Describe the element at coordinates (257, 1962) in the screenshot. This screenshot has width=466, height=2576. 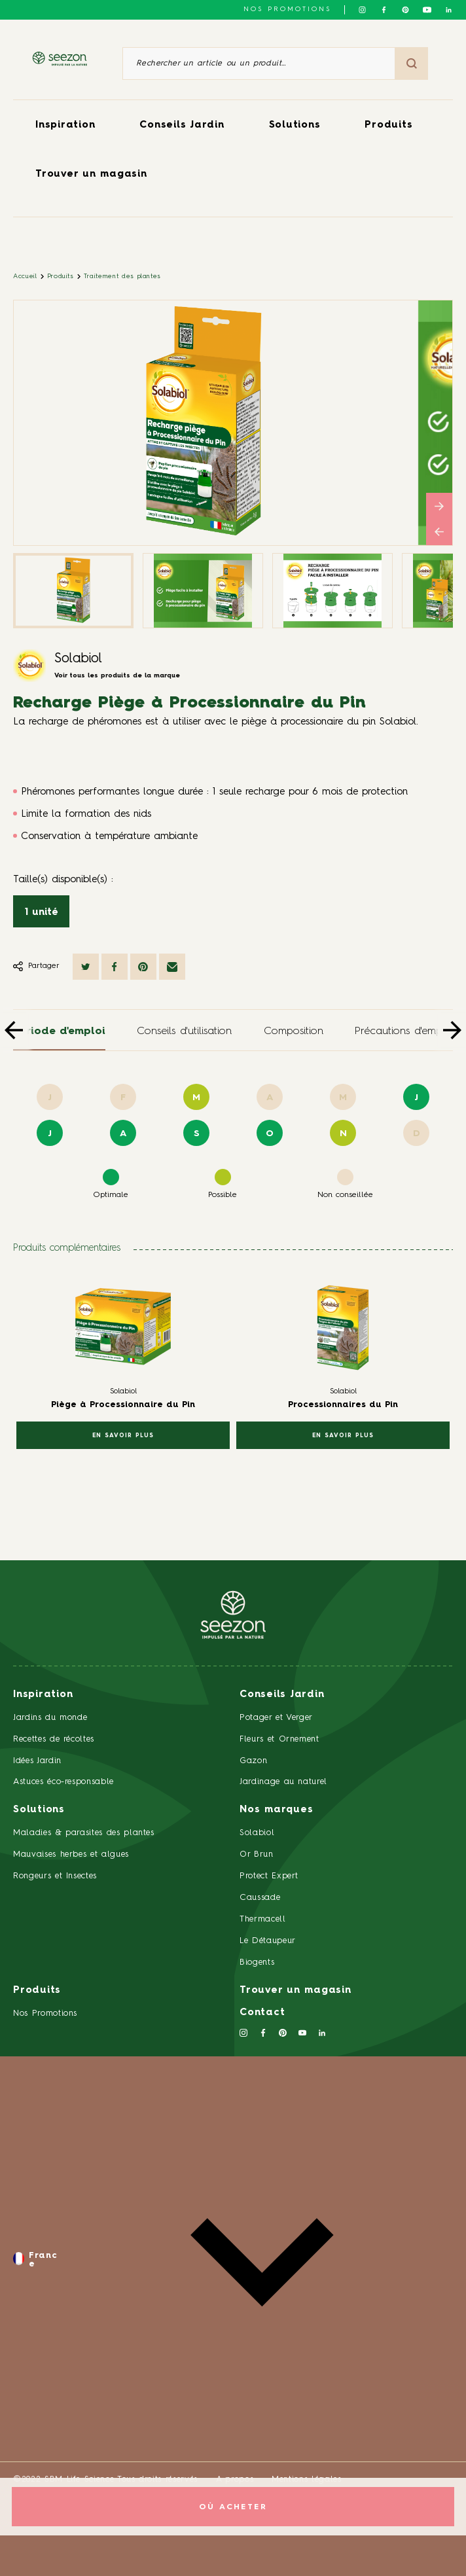
I see `Biogents` at that location.